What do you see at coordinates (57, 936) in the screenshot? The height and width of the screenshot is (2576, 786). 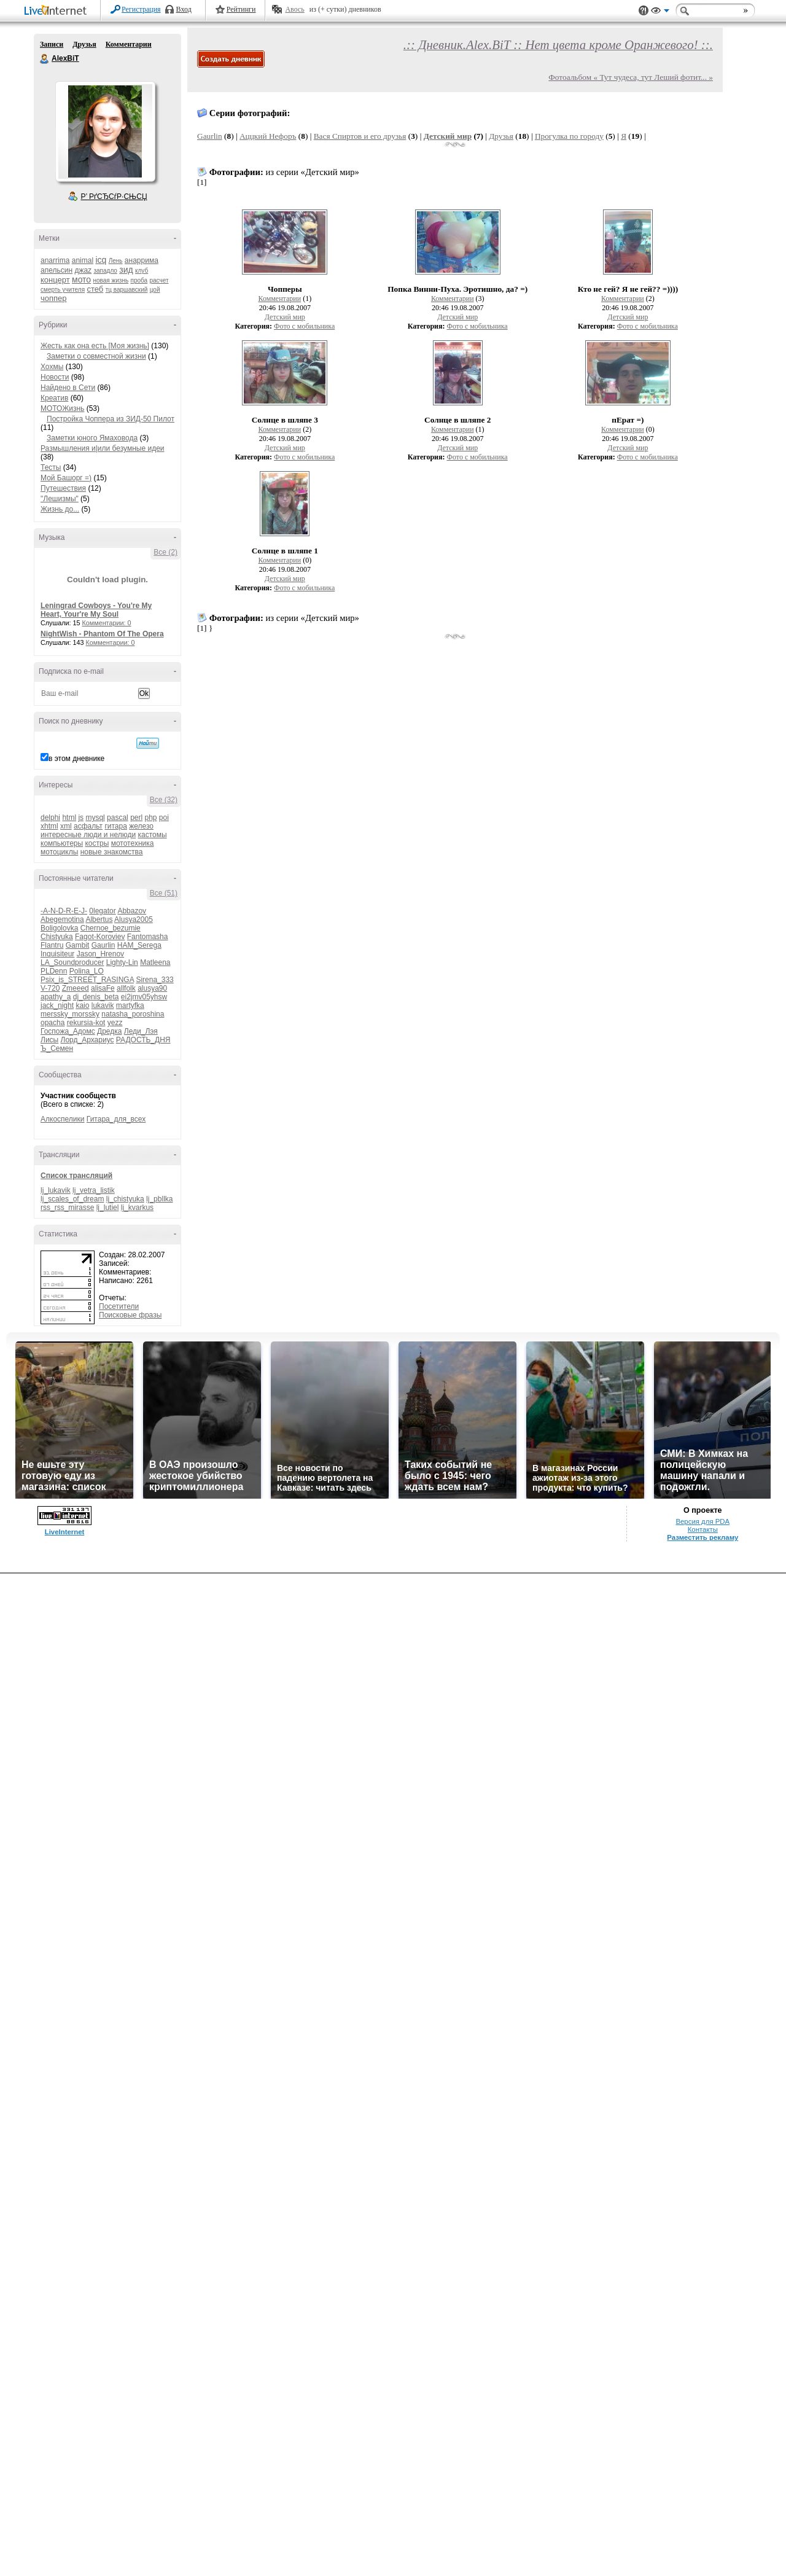 I see `Chistyuka` at bounding box center [57, 936].